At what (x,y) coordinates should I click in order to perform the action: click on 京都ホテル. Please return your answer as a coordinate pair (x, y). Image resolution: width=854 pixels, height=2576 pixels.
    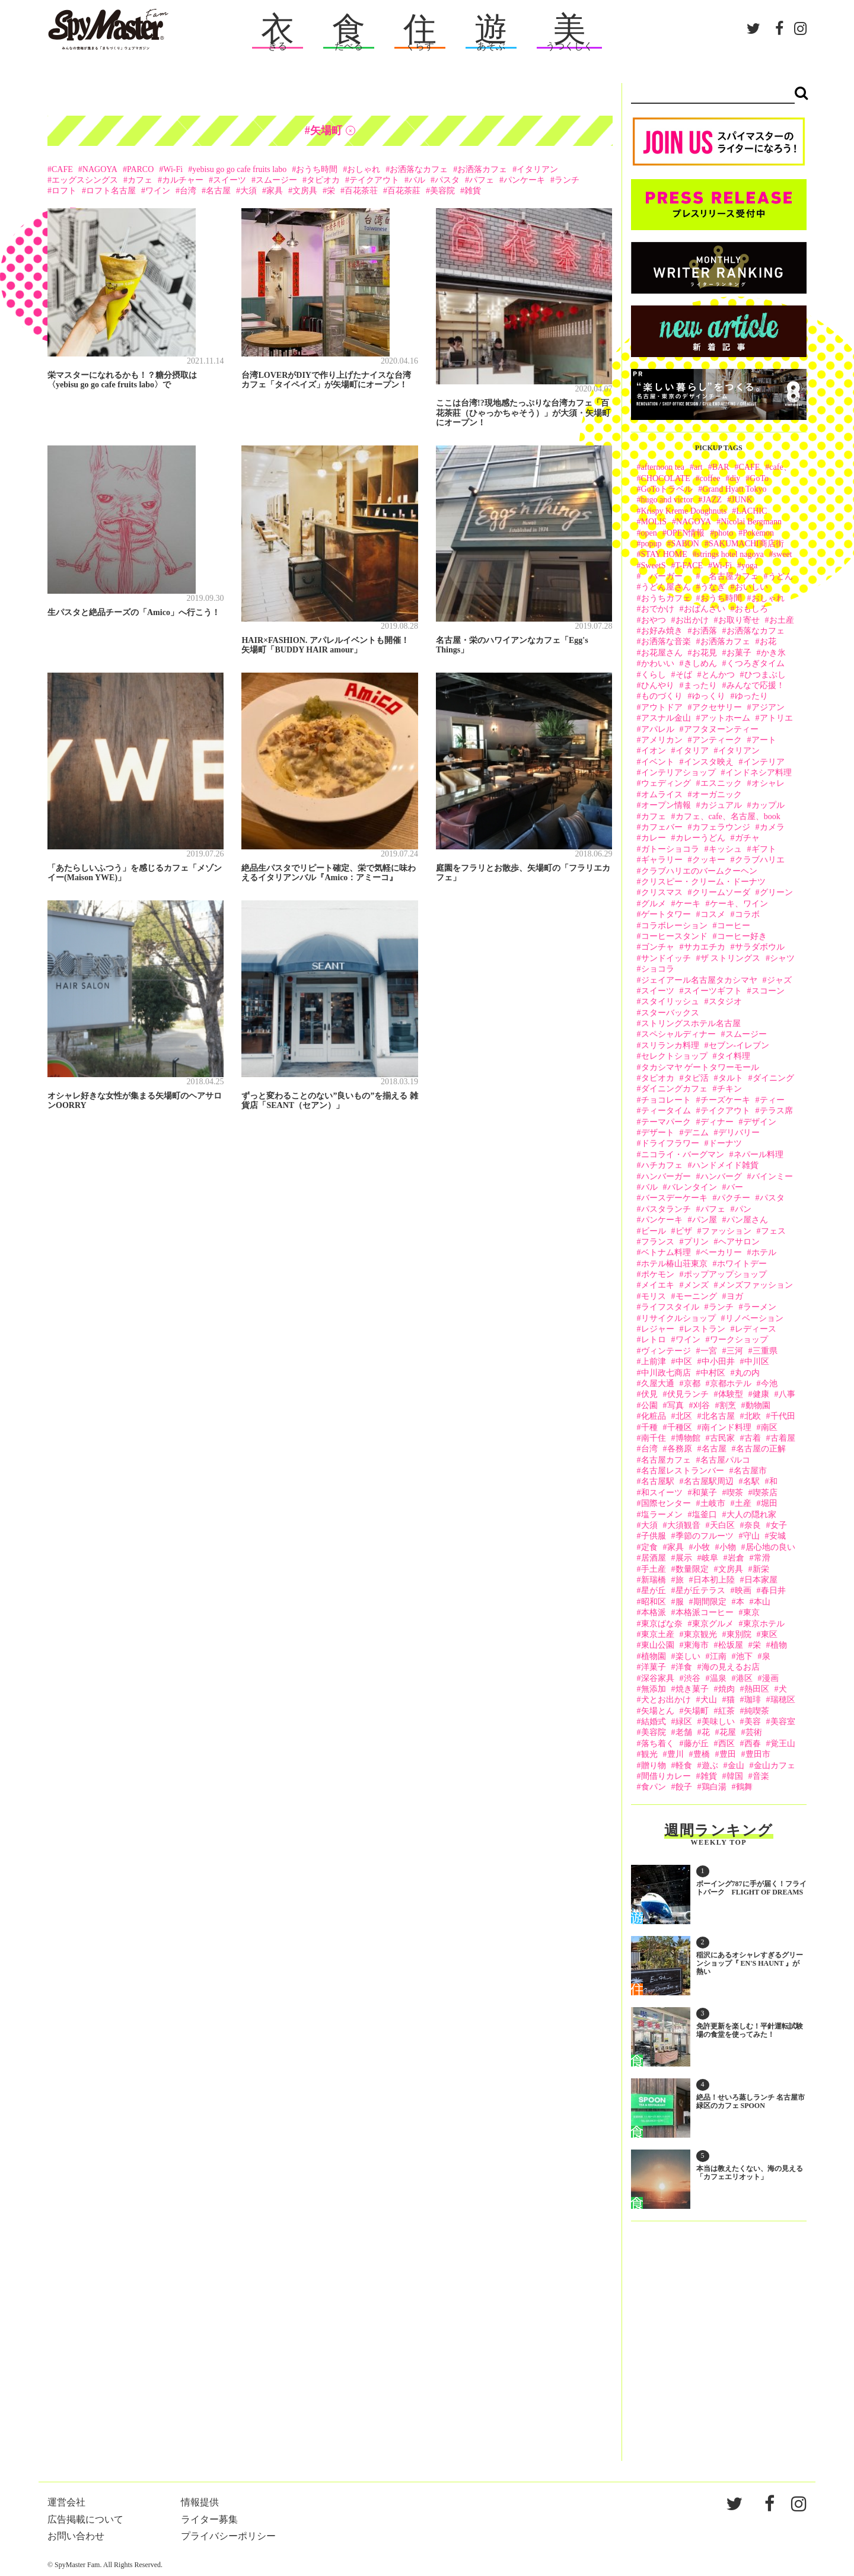
    Looking at the image, I should click on (730, 1383).